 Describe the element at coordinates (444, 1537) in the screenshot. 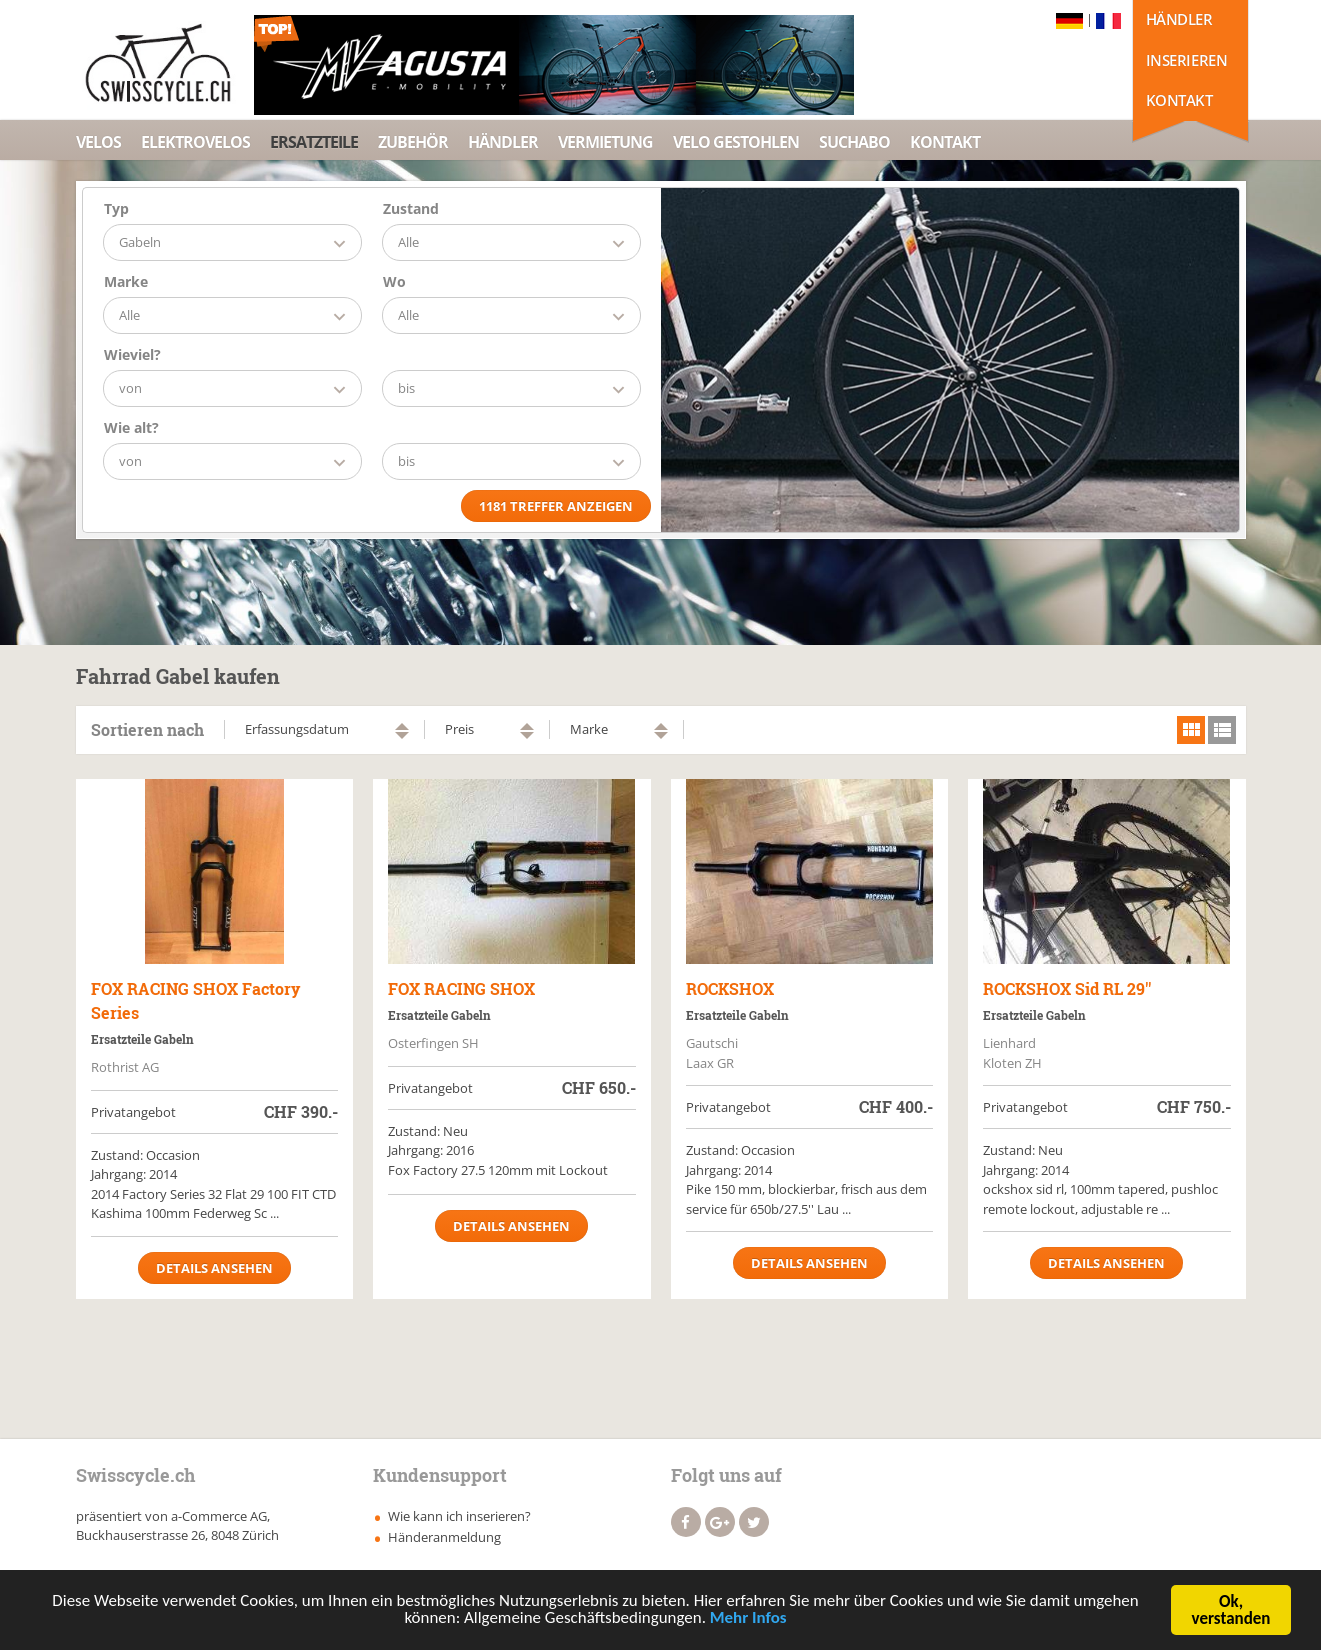

I see `Händeranmeldung` at that location.